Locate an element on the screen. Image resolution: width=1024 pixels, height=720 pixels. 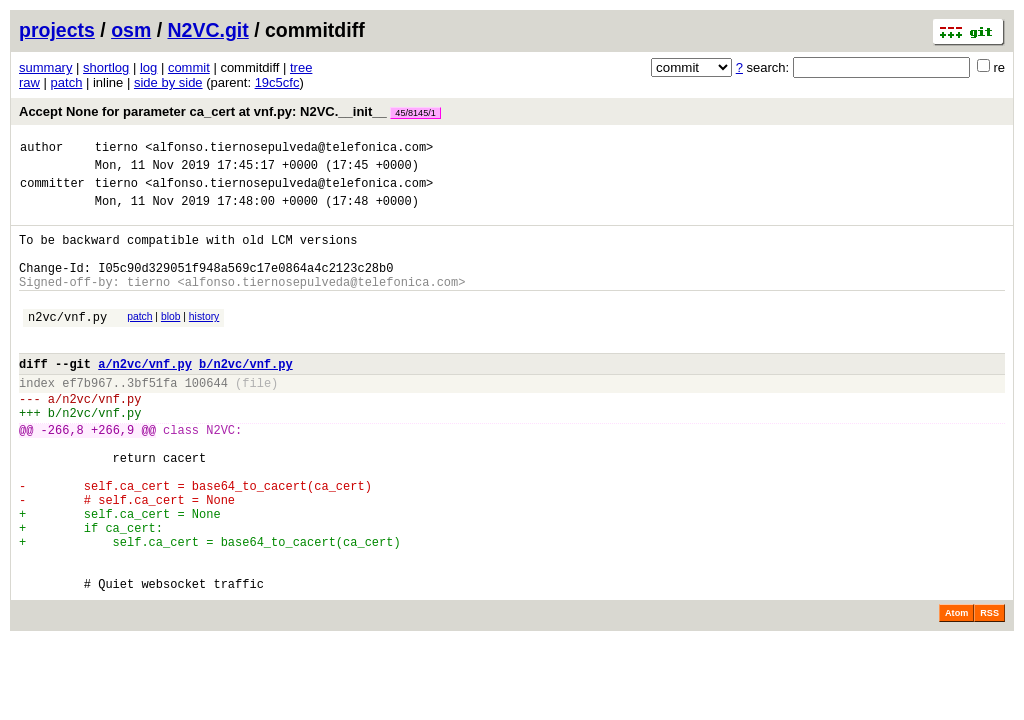
raw is located at coordinates (29, 82).